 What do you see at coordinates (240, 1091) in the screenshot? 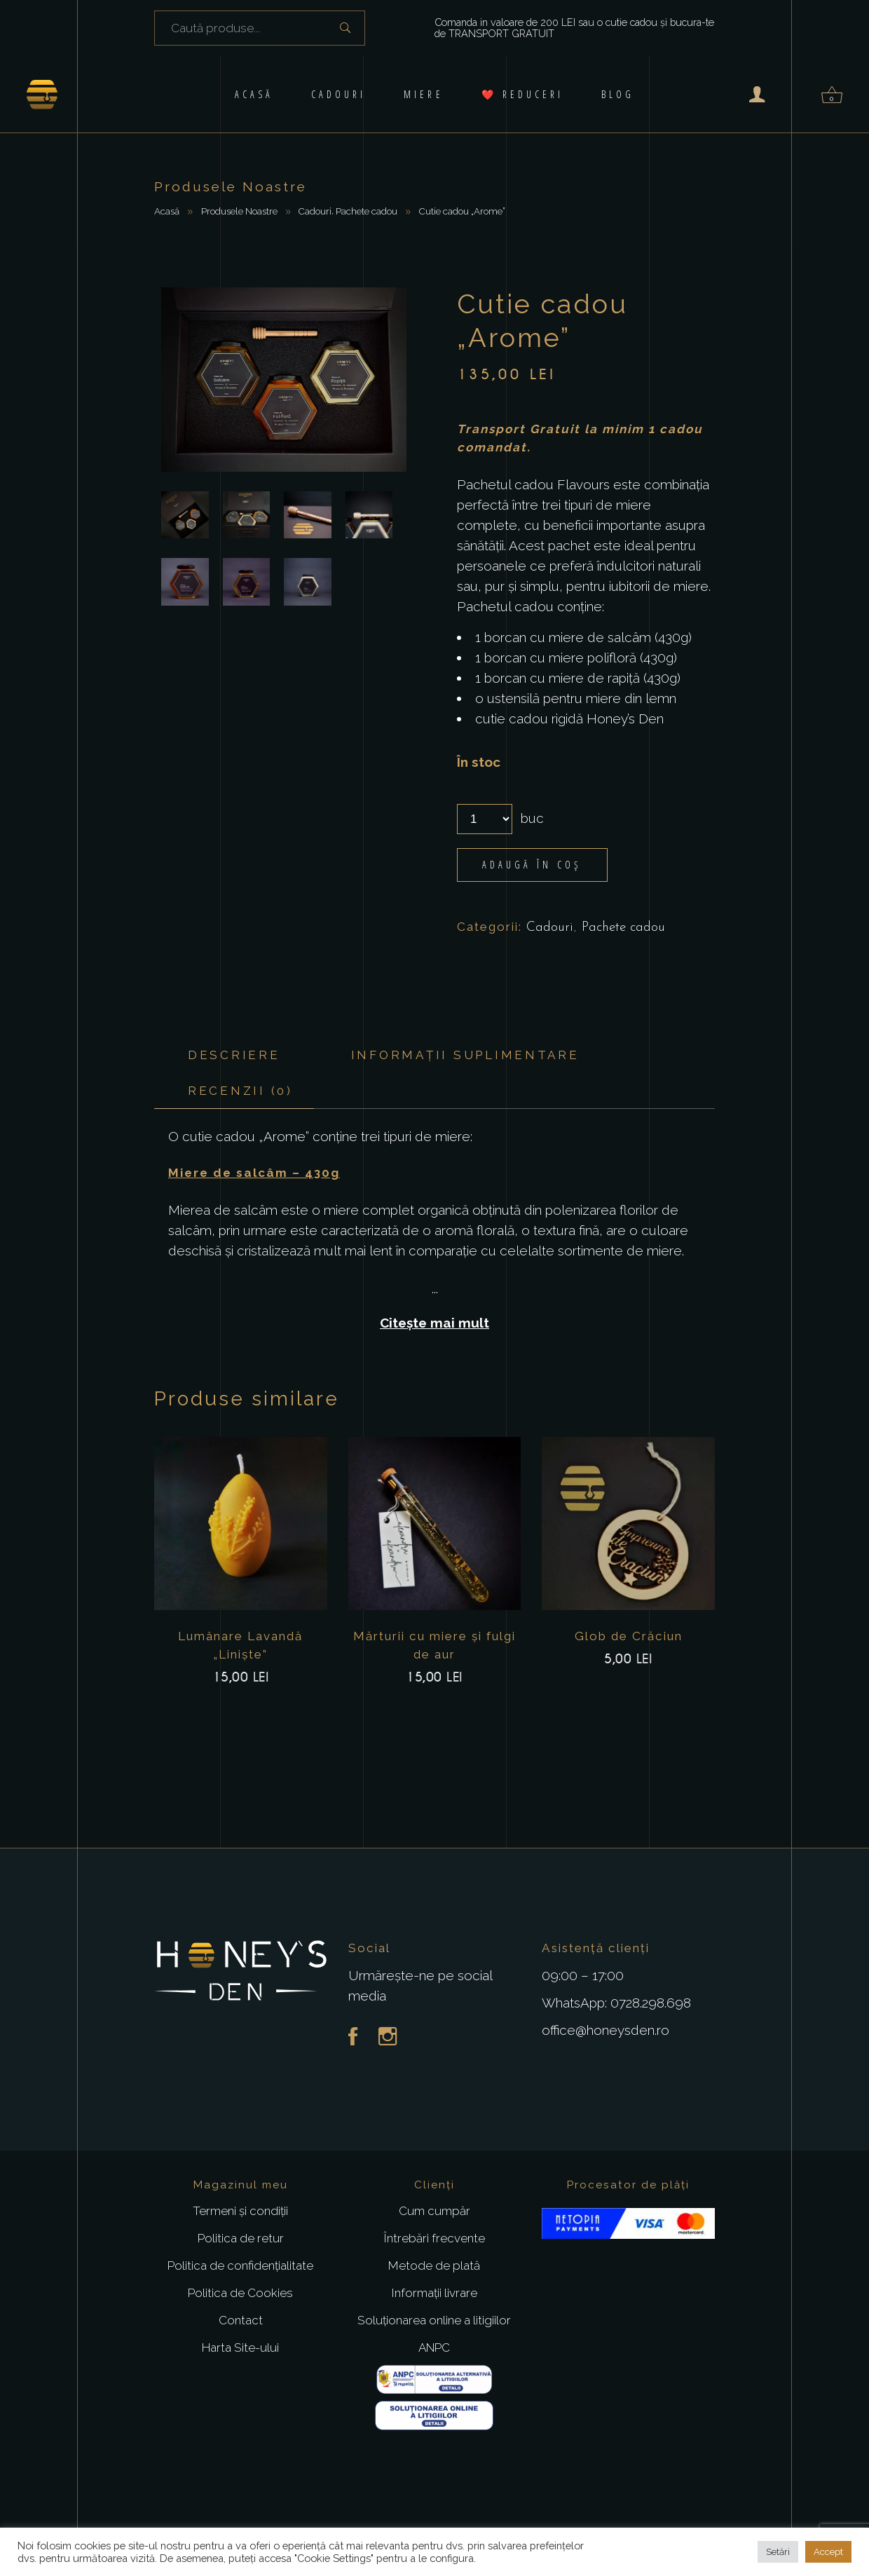
I see `Recenzii (0) [tab]` at bounding box center [240, 1091].